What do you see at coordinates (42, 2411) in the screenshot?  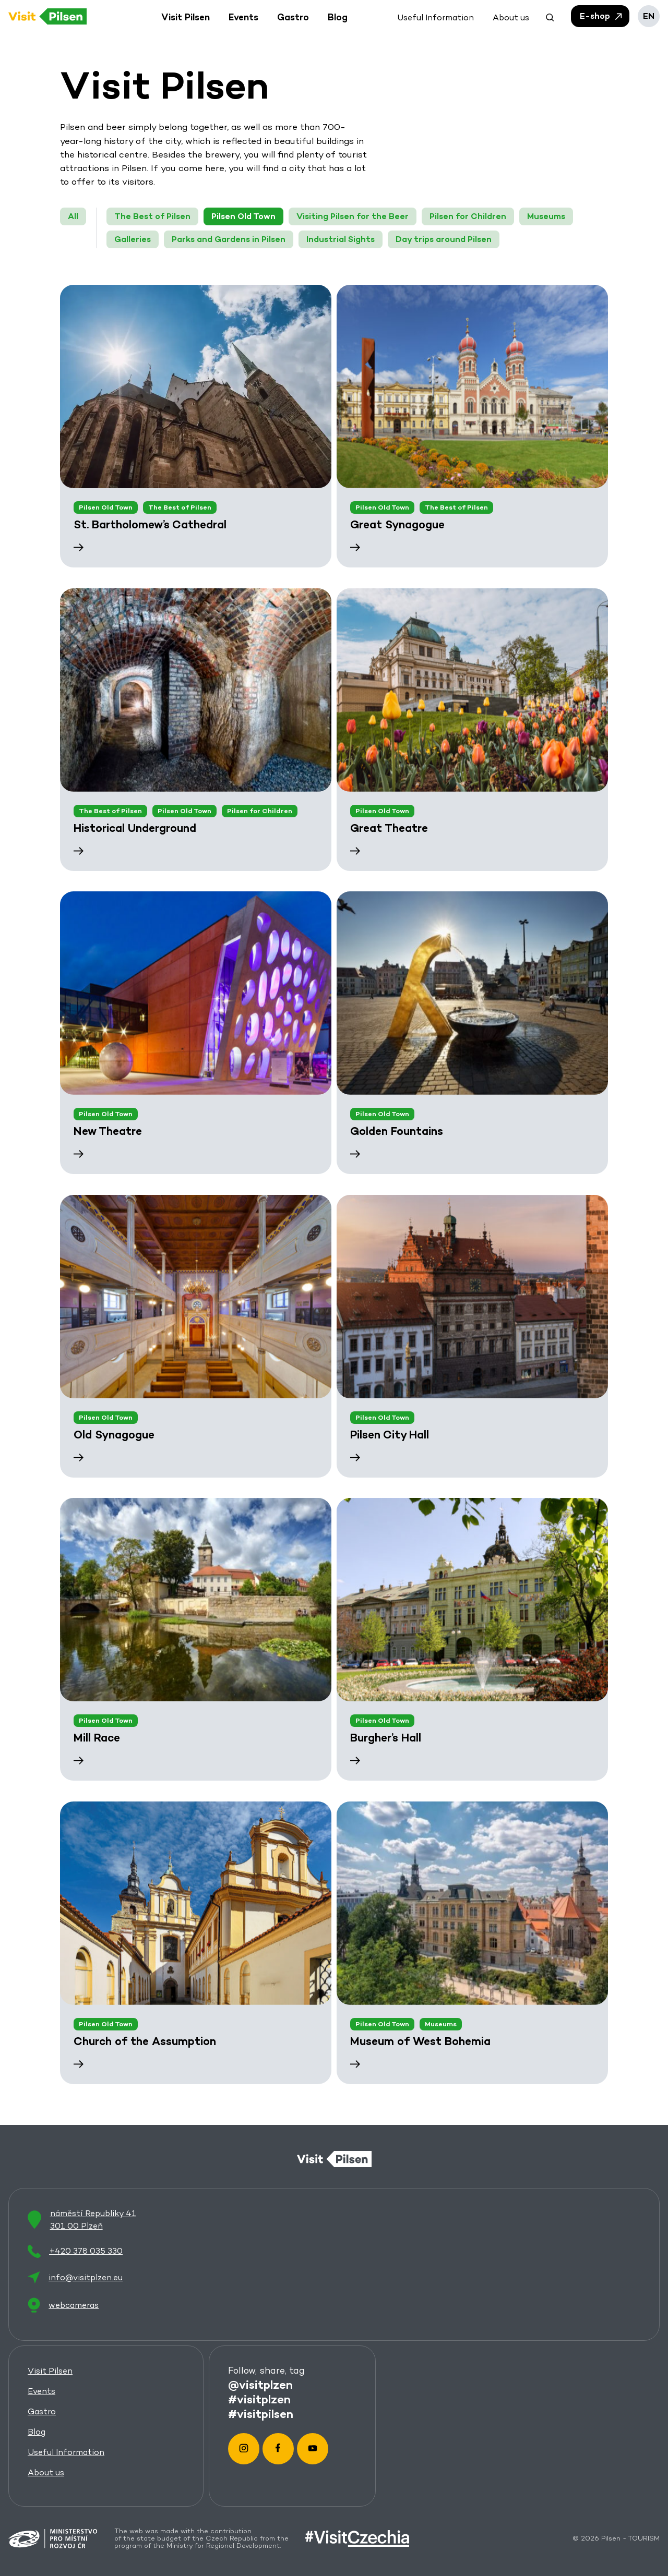 I see `Gastro` at bounding box center [42, 2411].